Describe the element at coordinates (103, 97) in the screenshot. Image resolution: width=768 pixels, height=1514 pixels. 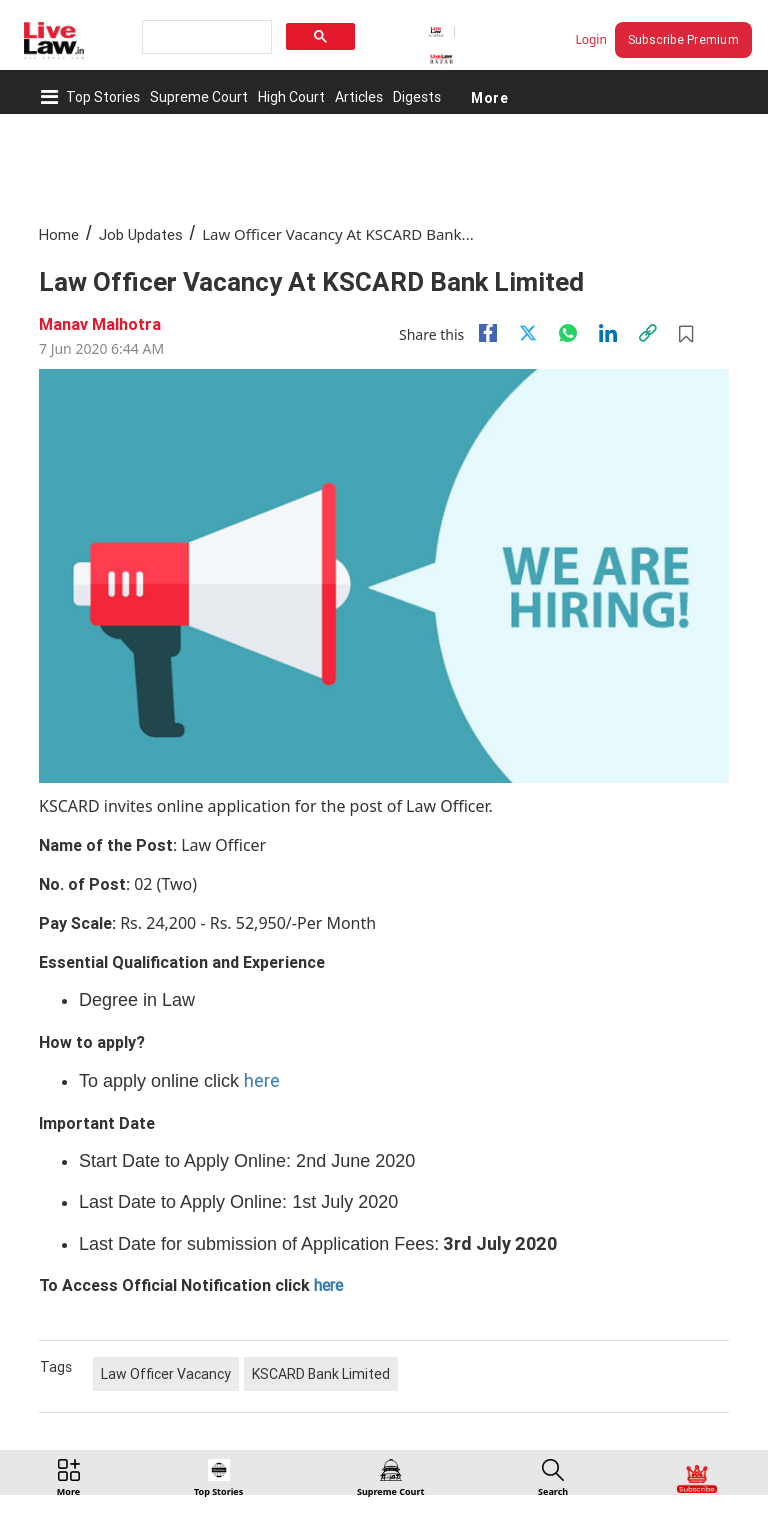
I see `Top Stories` at that location.